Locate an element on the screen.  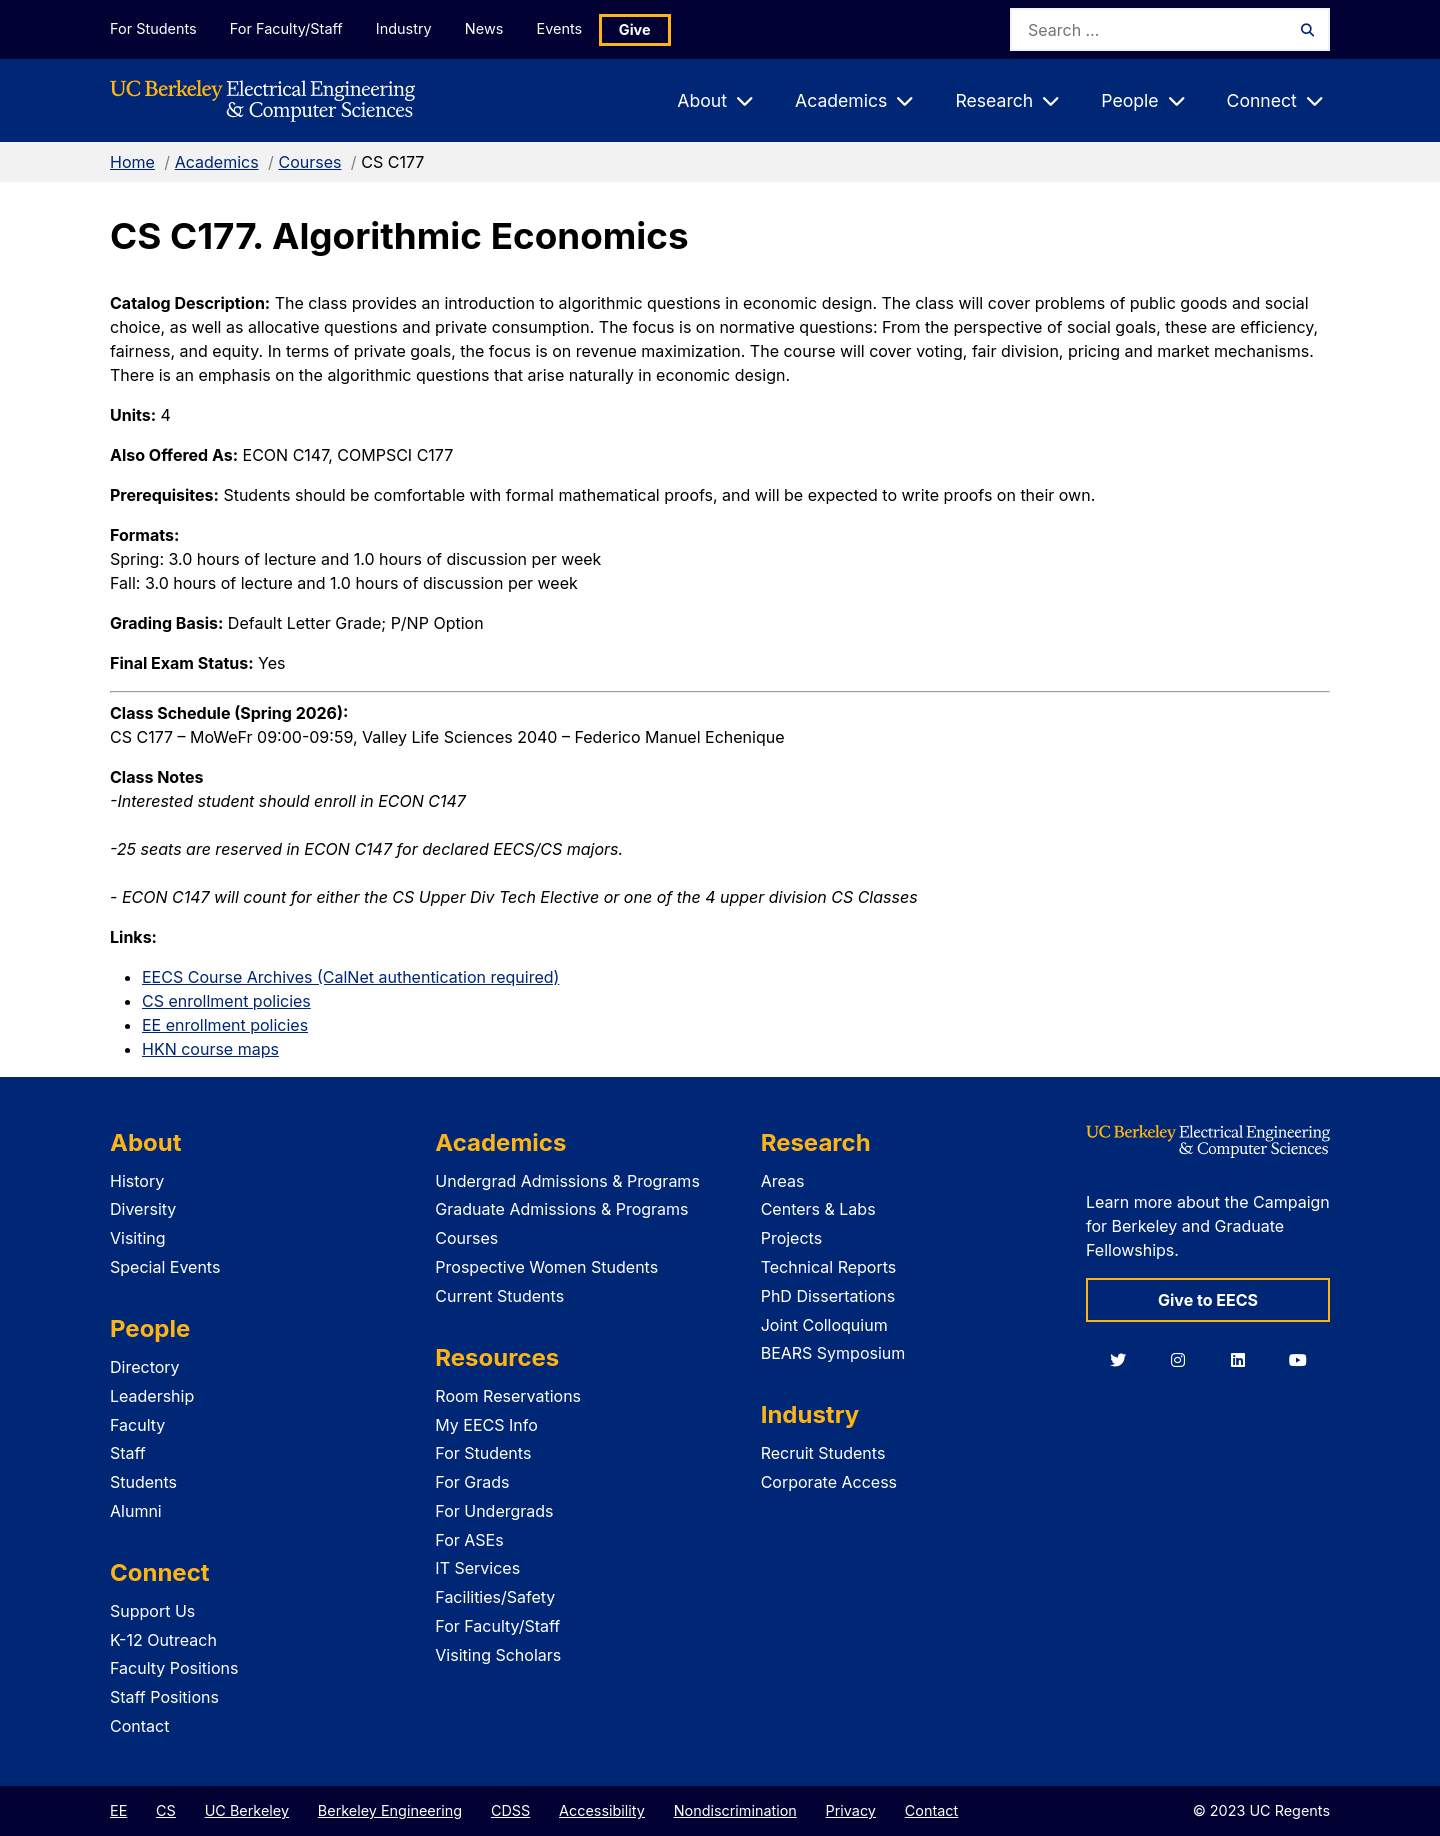
EECS Course Archives (CalNet authentication required) is located at coordinates (350, 977).